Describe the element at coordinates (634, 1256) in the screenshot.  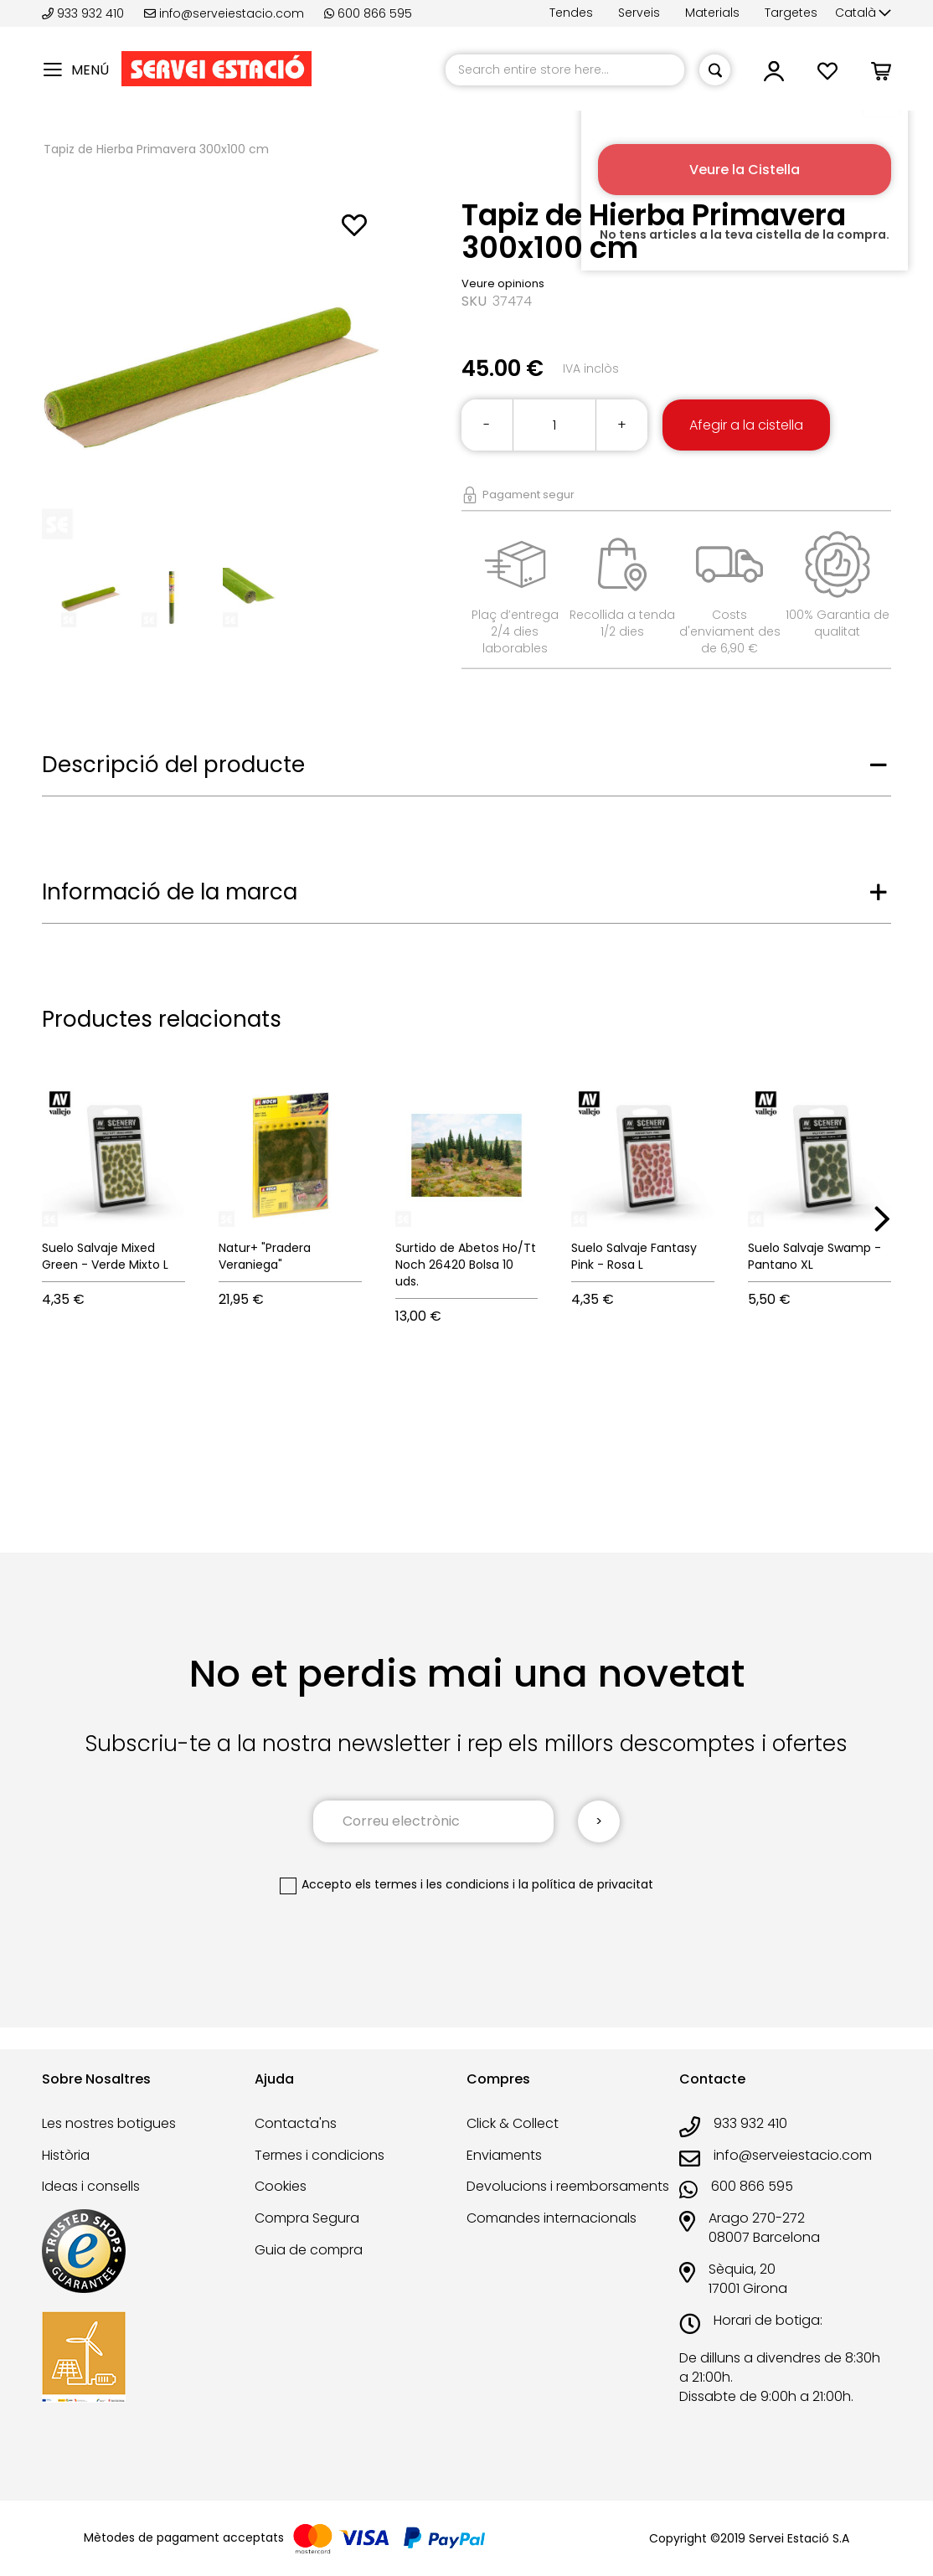
I see `Suelo Salvaje Fantasy Pink - Rosa L` at that location.